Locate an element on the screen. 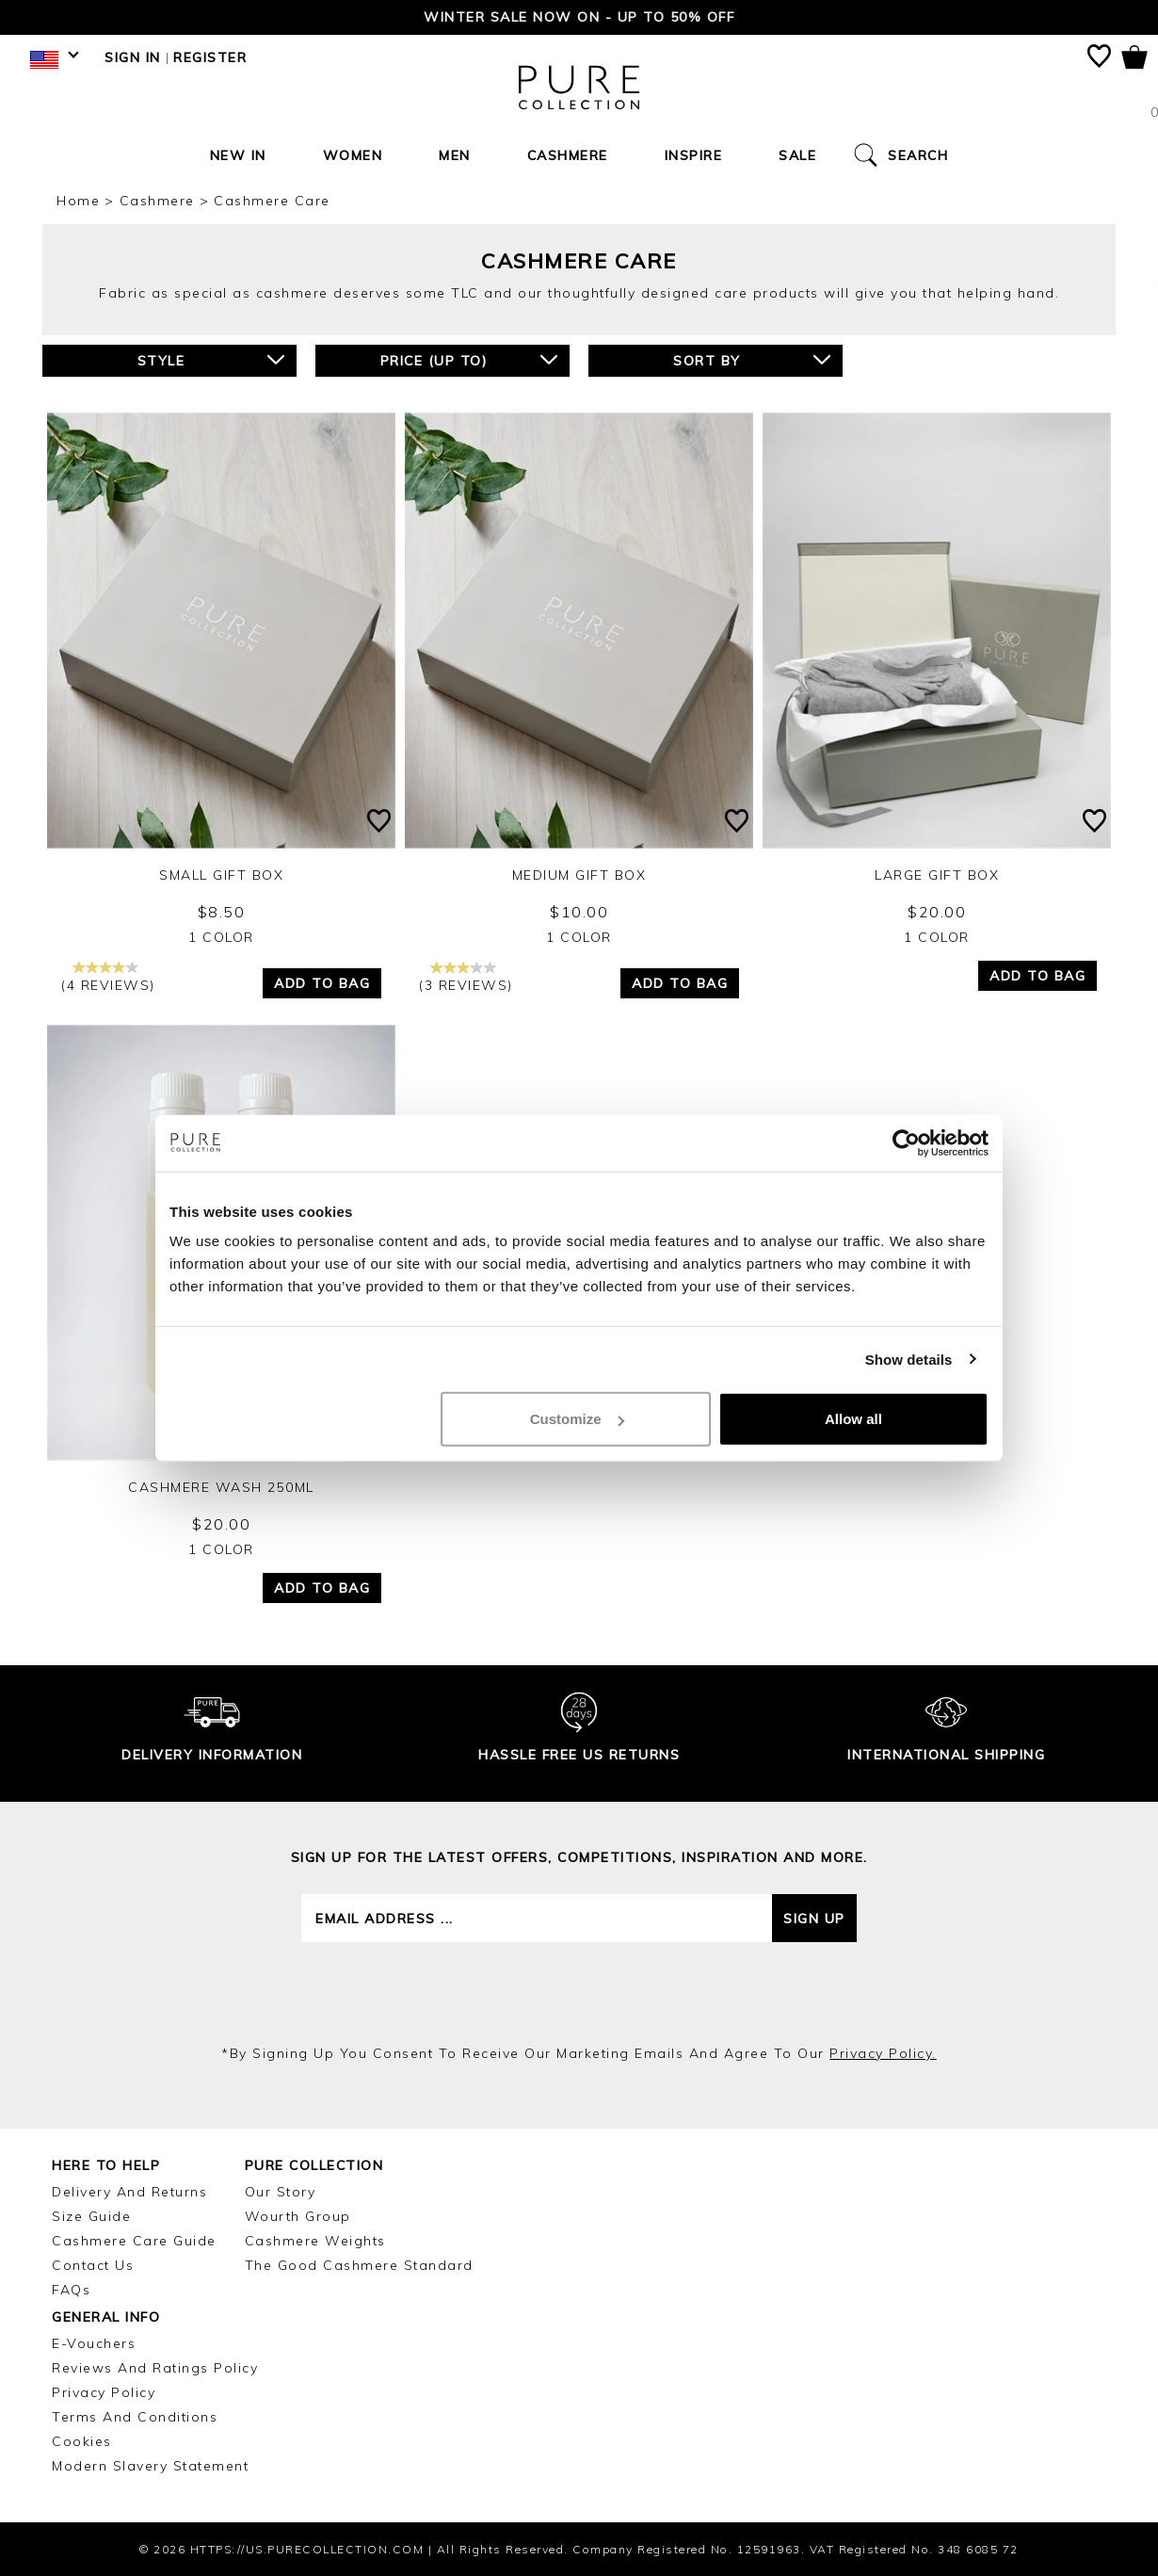 The width and height of the screenshot is (1158, 2576). Sort By is located at coordinates (751, 360).